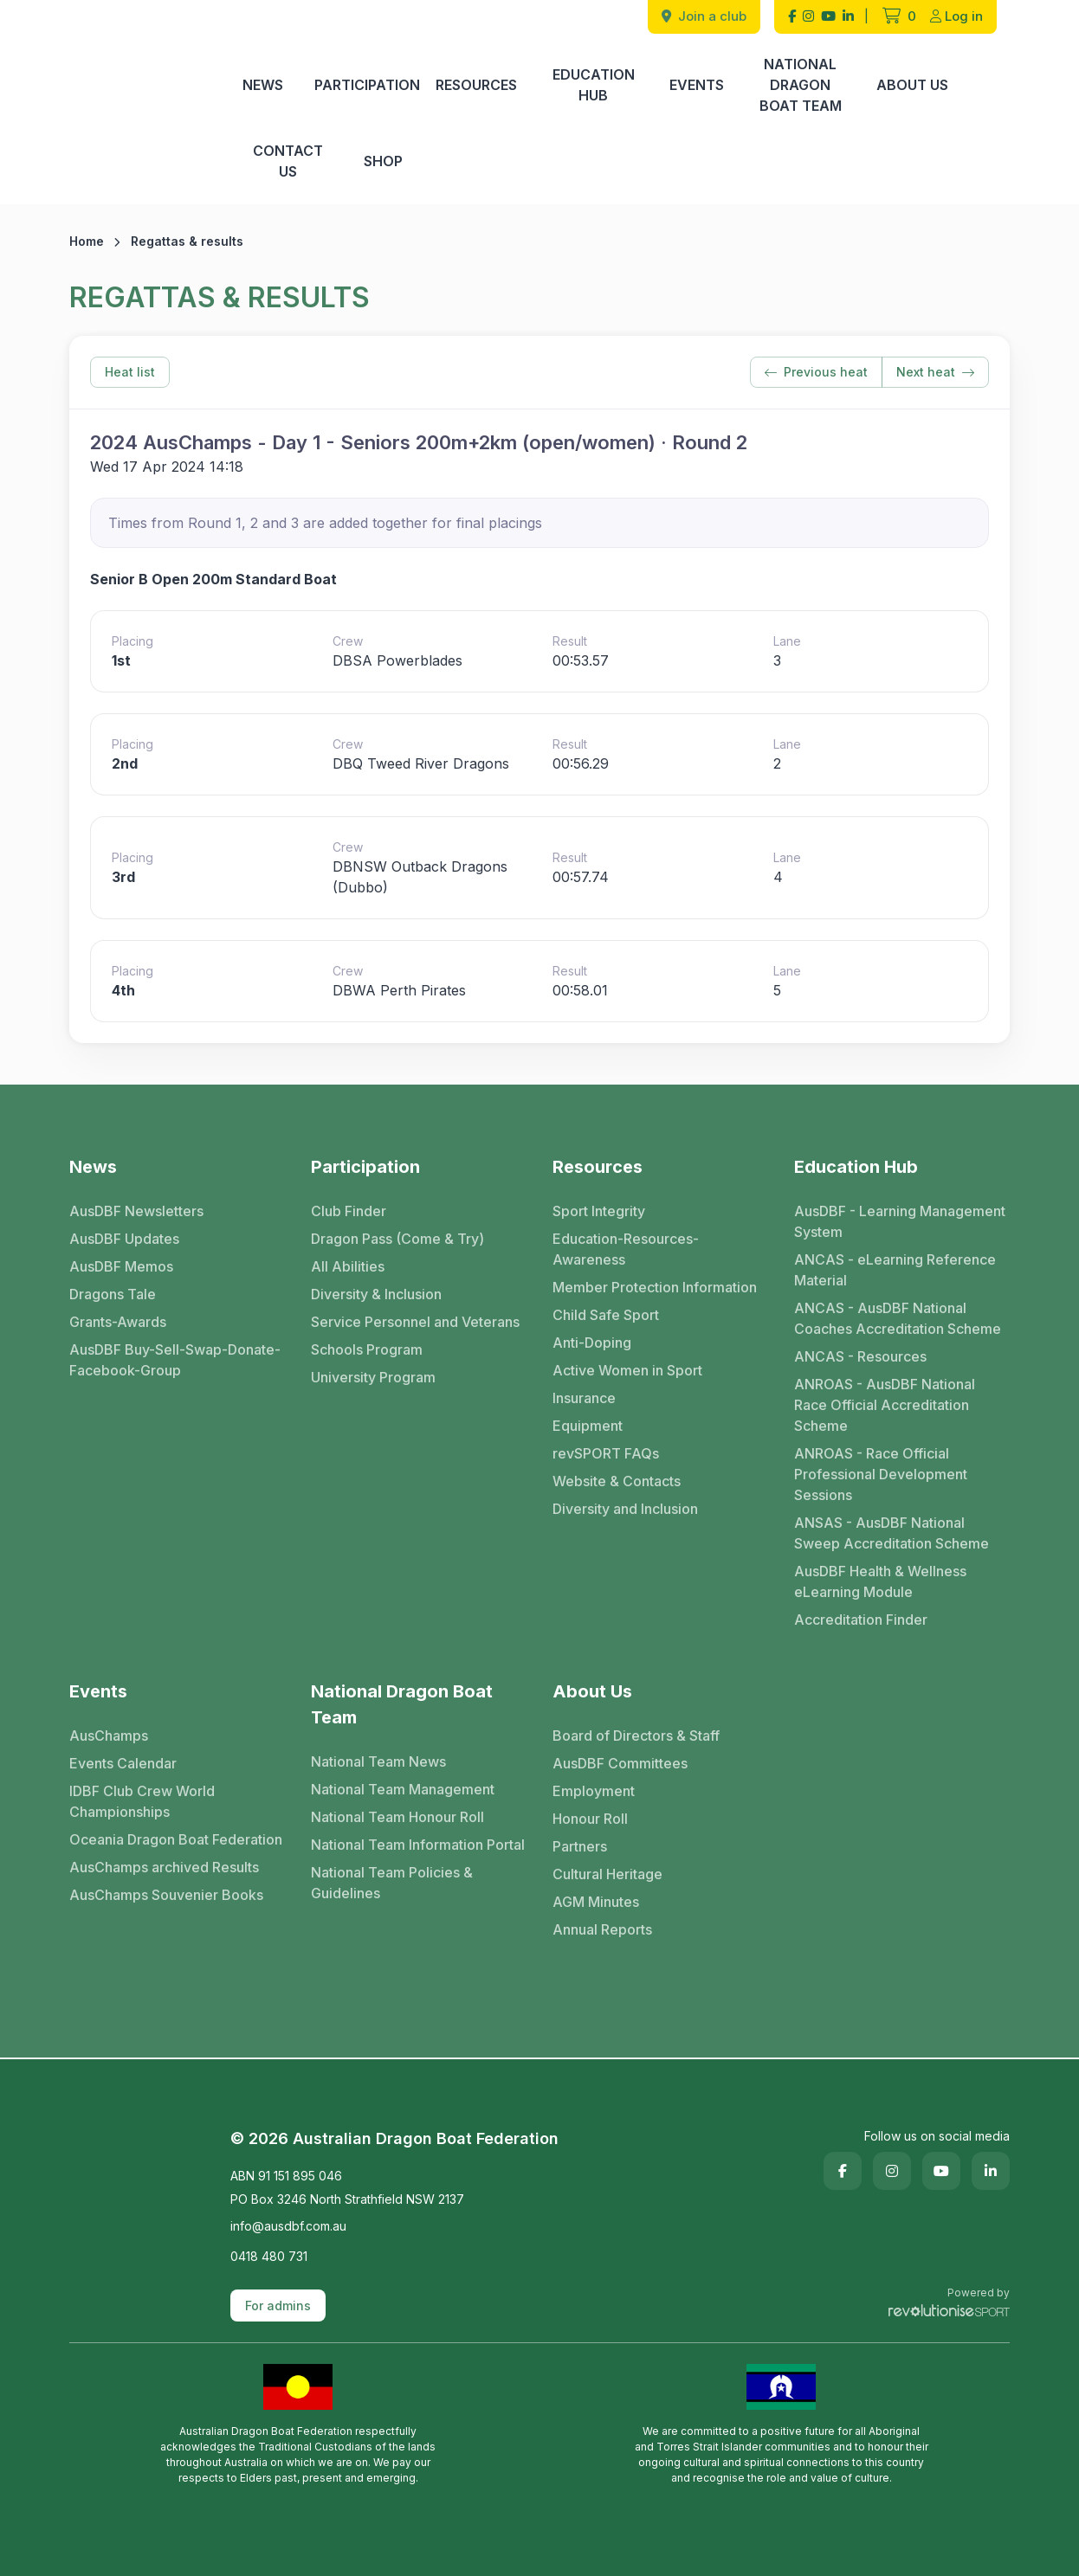 The height and width of the screenshot is (2576, 1079). I want to click on Board of Directors & Staff, so click(636, 1735).